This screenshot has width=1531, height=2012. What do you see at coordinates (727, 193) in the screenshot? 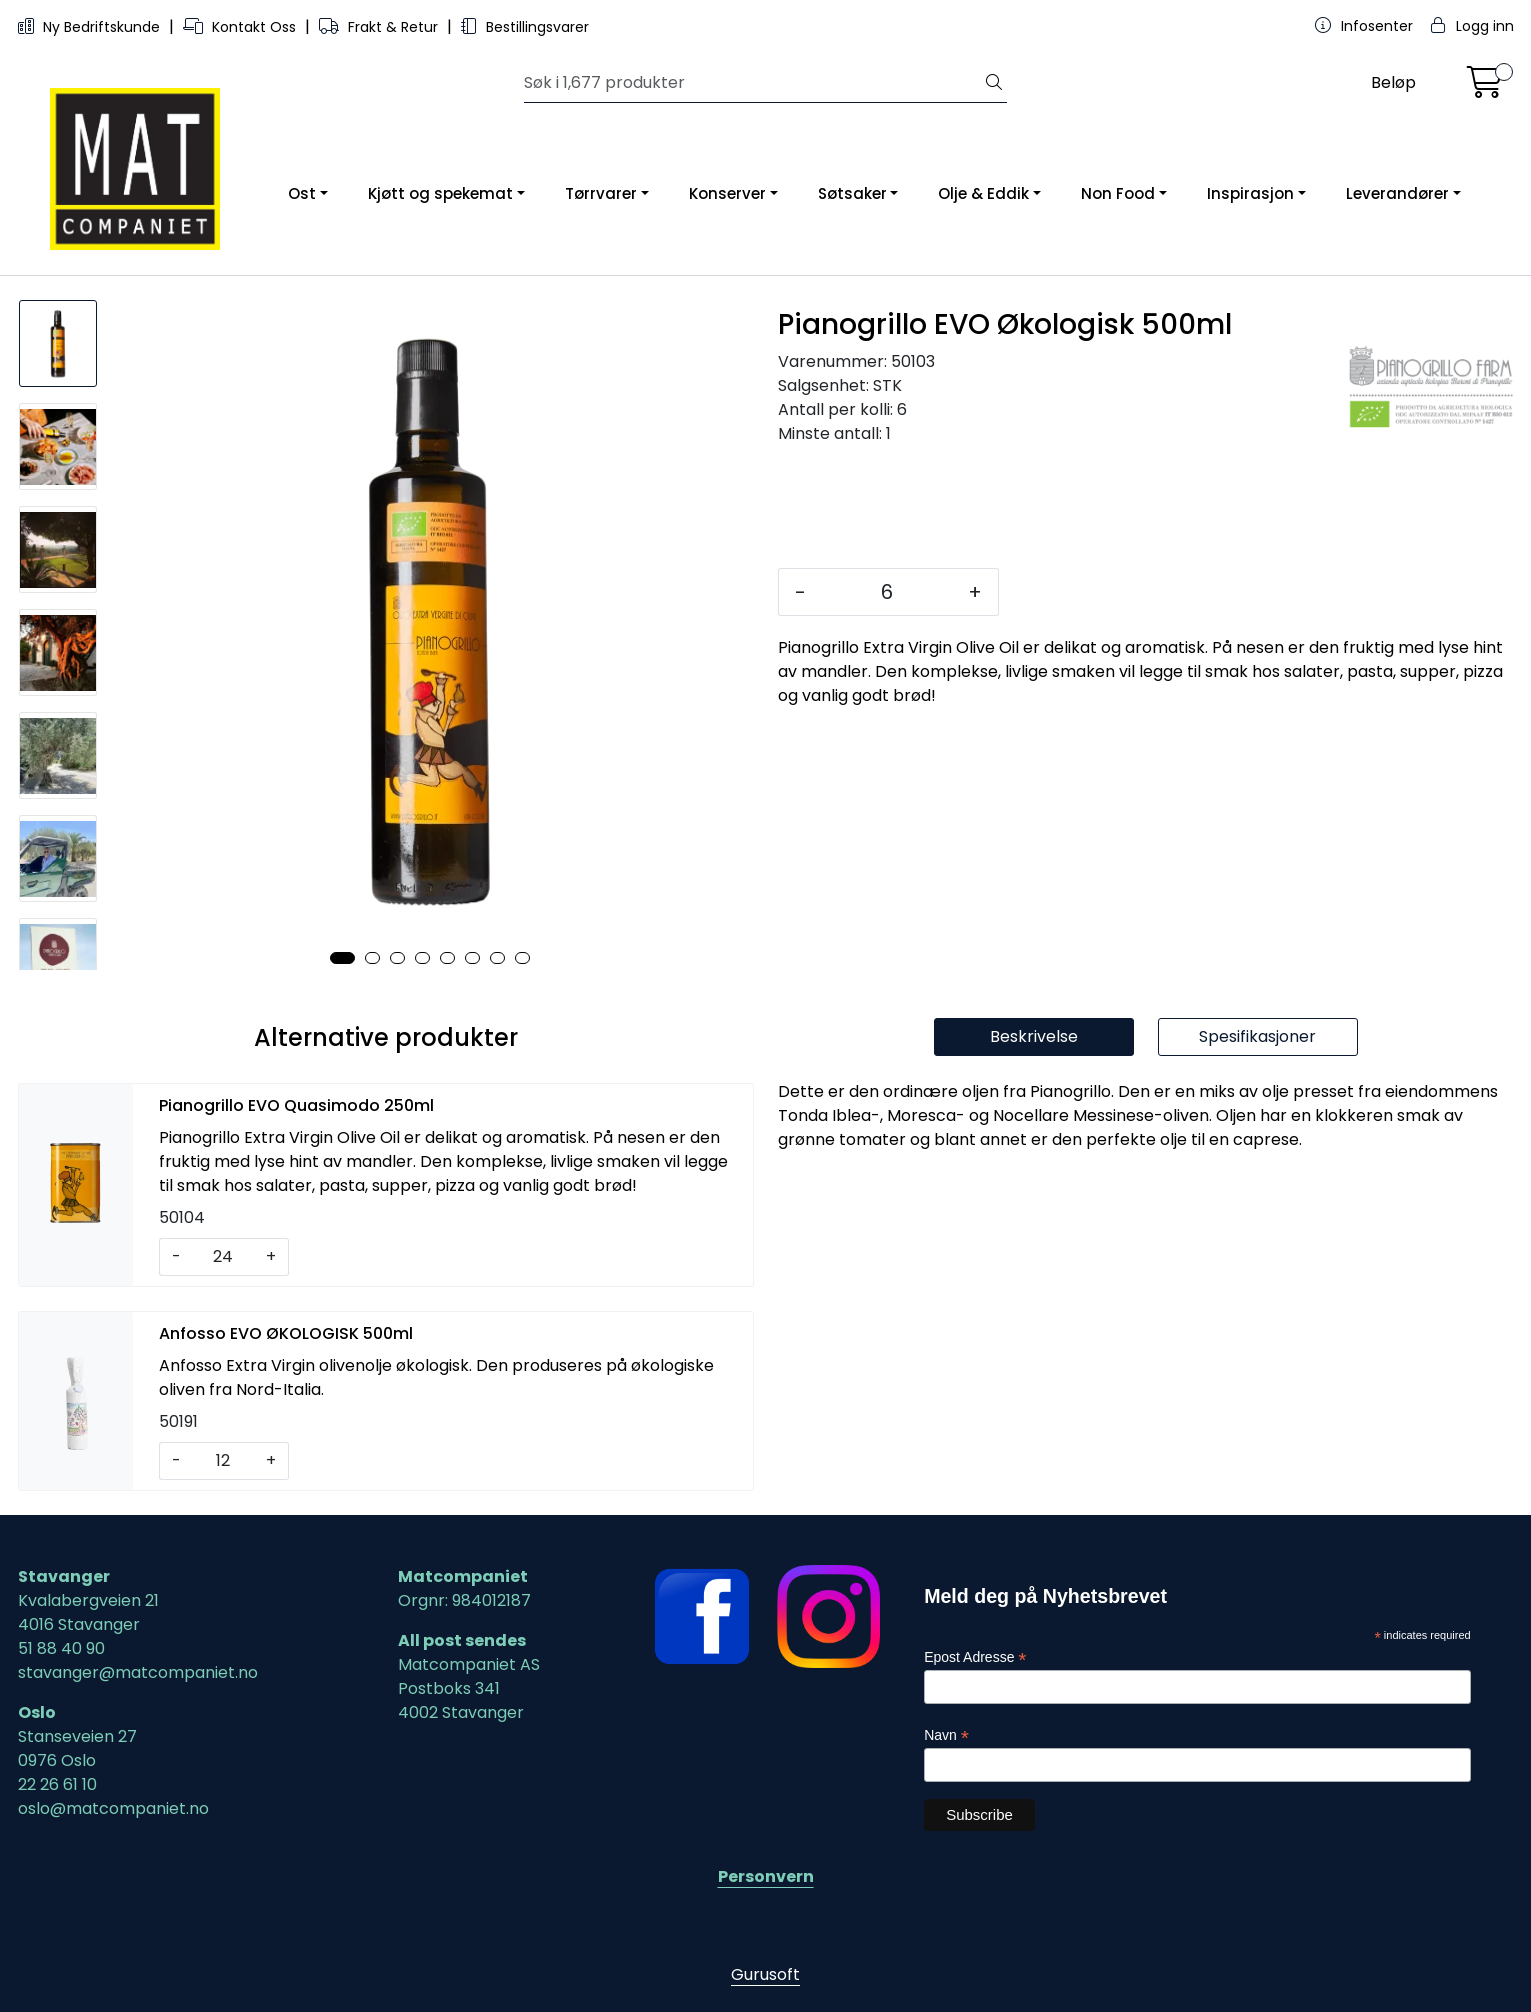
I see `Konserver` at bounding box center [727, 193].